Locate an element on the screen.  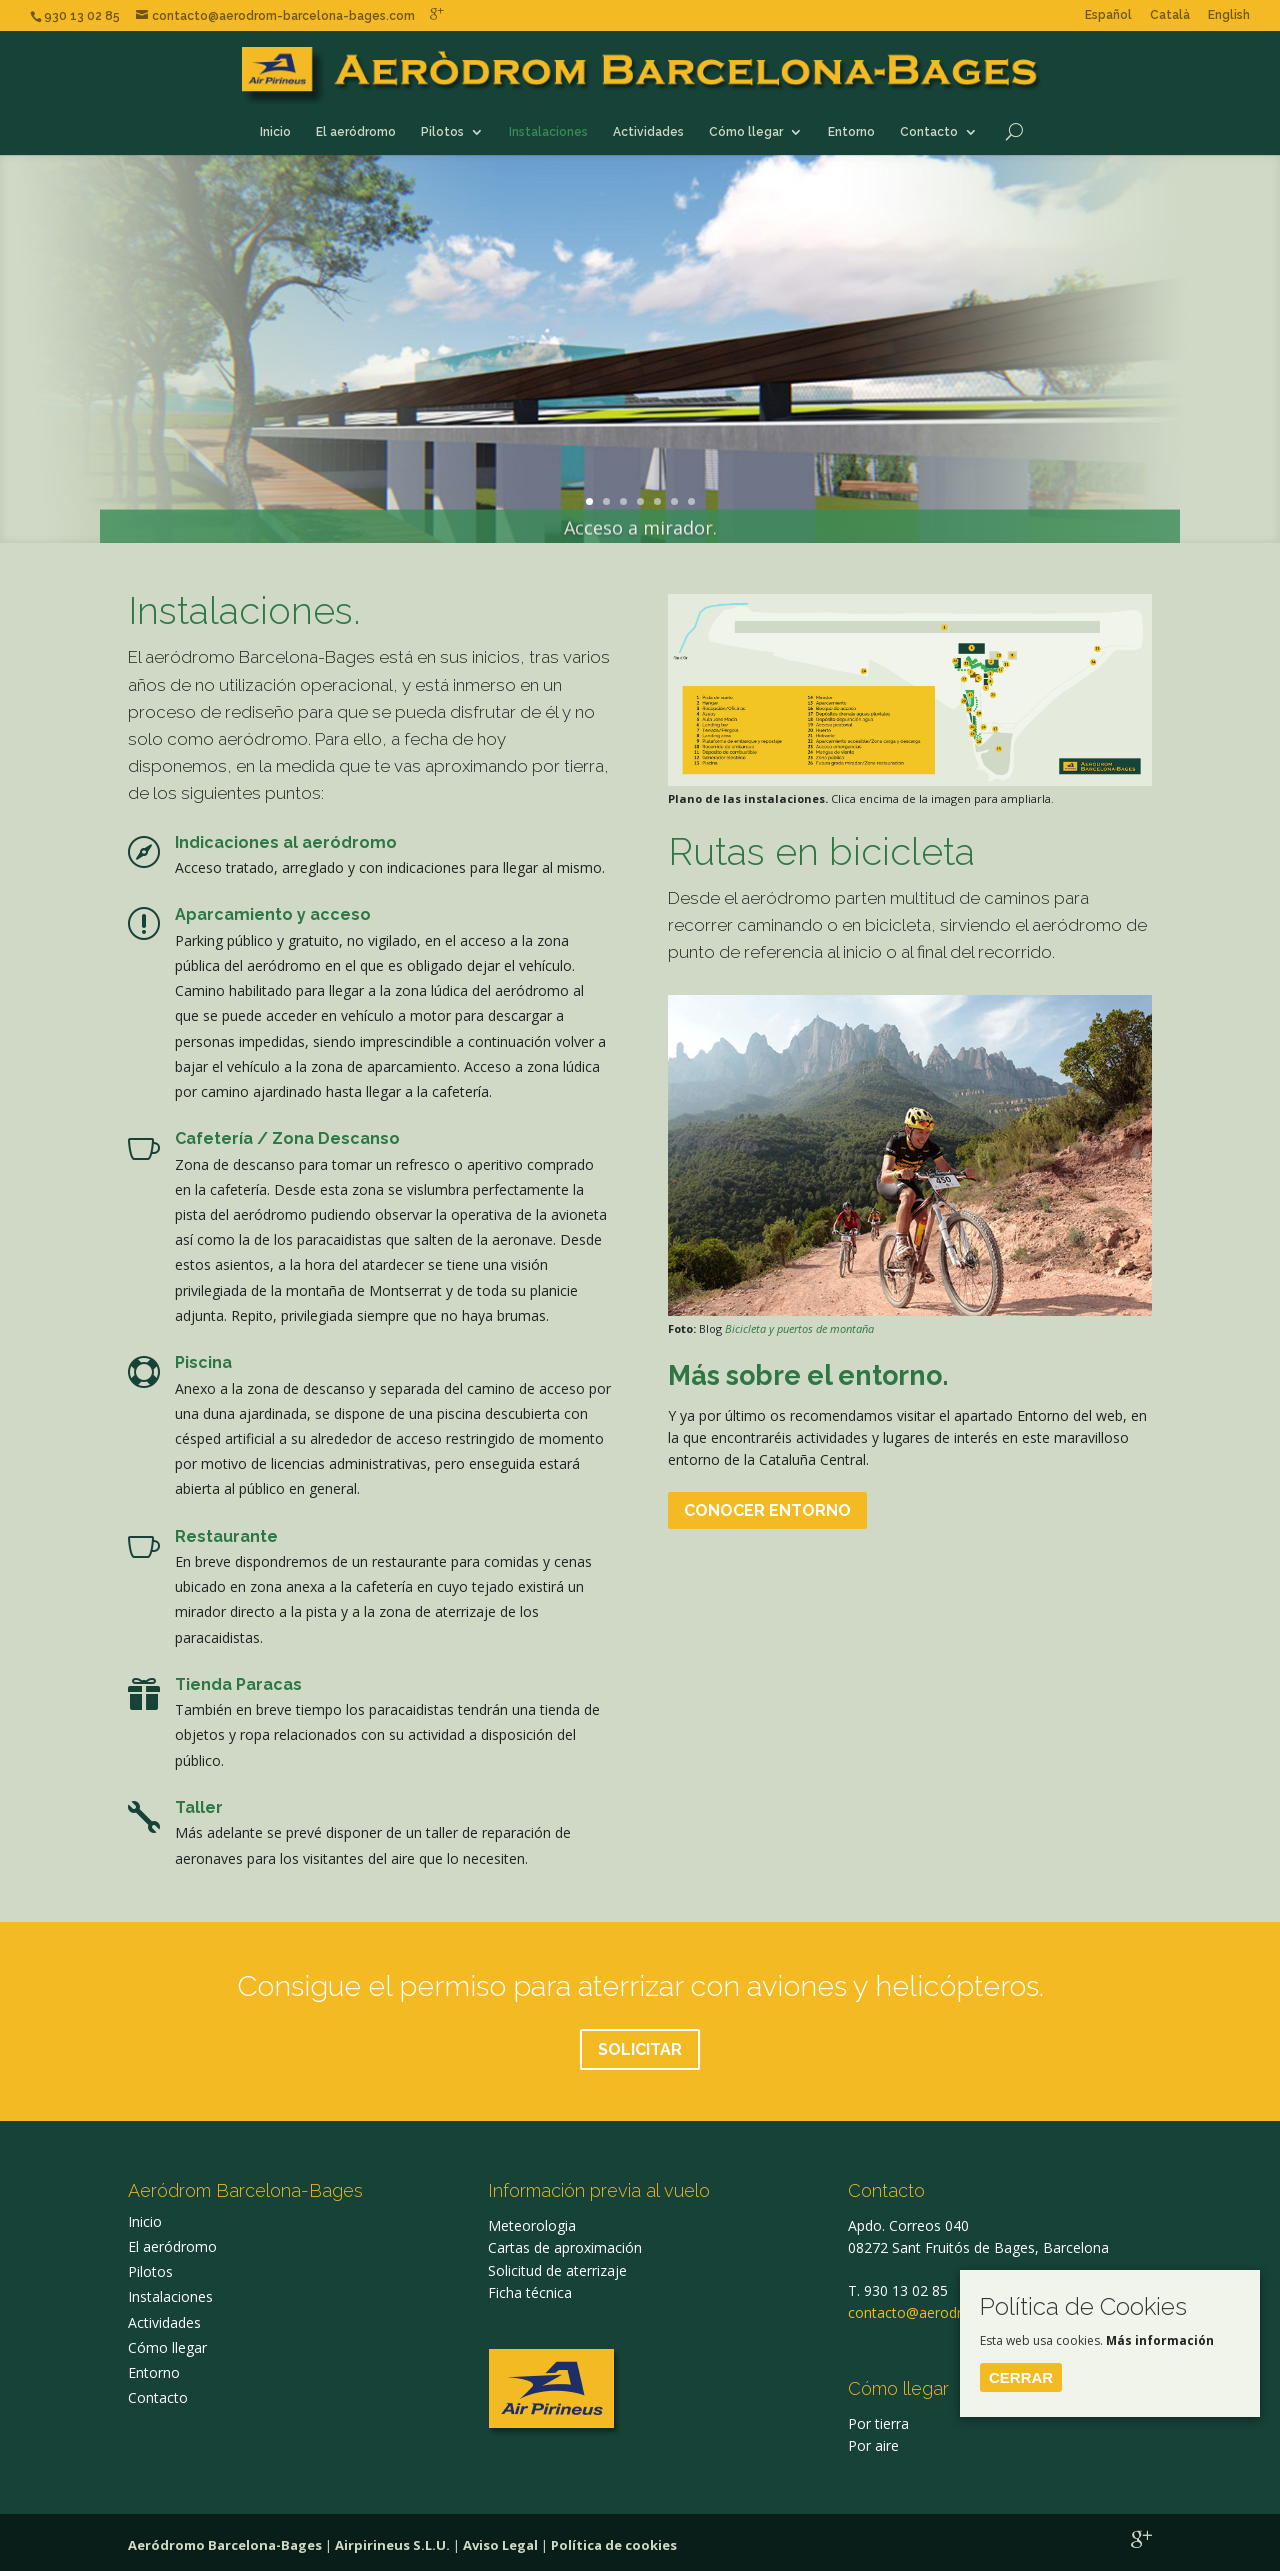
Inicio is located at coordinates (275, 132).